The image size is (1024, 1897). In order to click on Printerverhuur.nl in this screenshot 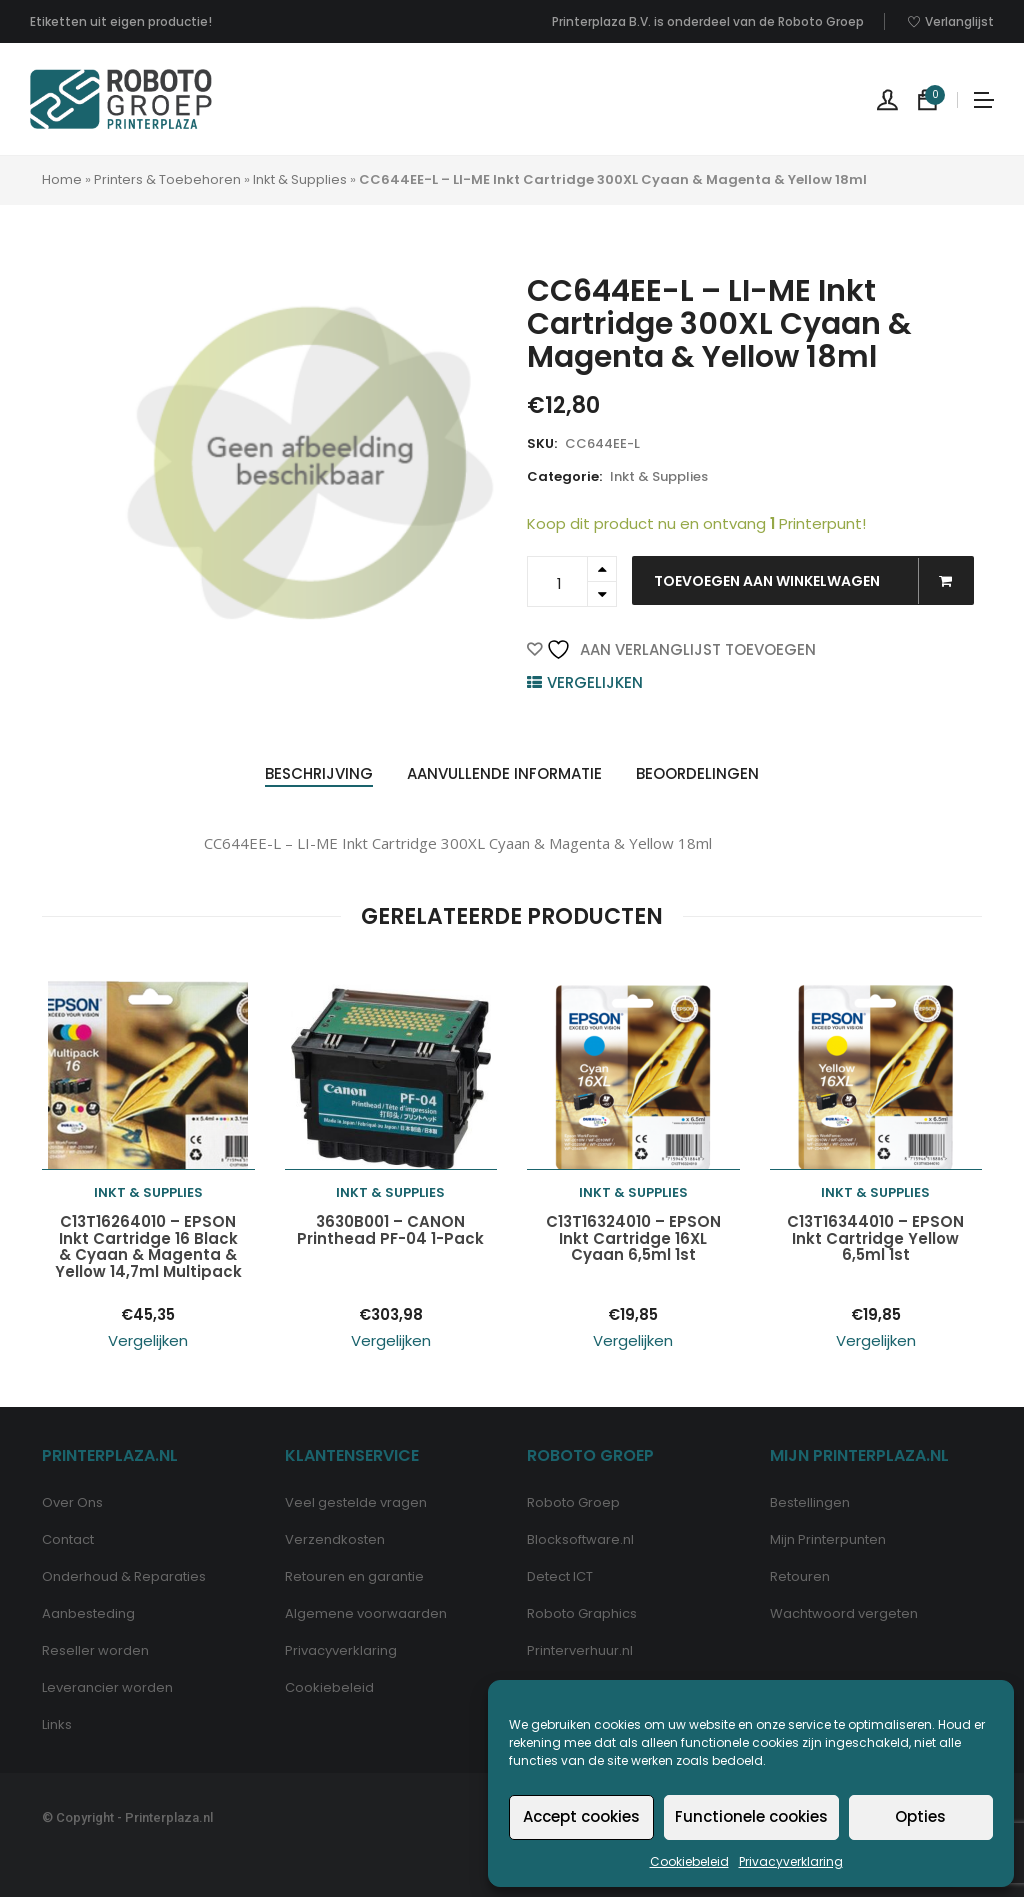, I will do `click(580, 1650)`.